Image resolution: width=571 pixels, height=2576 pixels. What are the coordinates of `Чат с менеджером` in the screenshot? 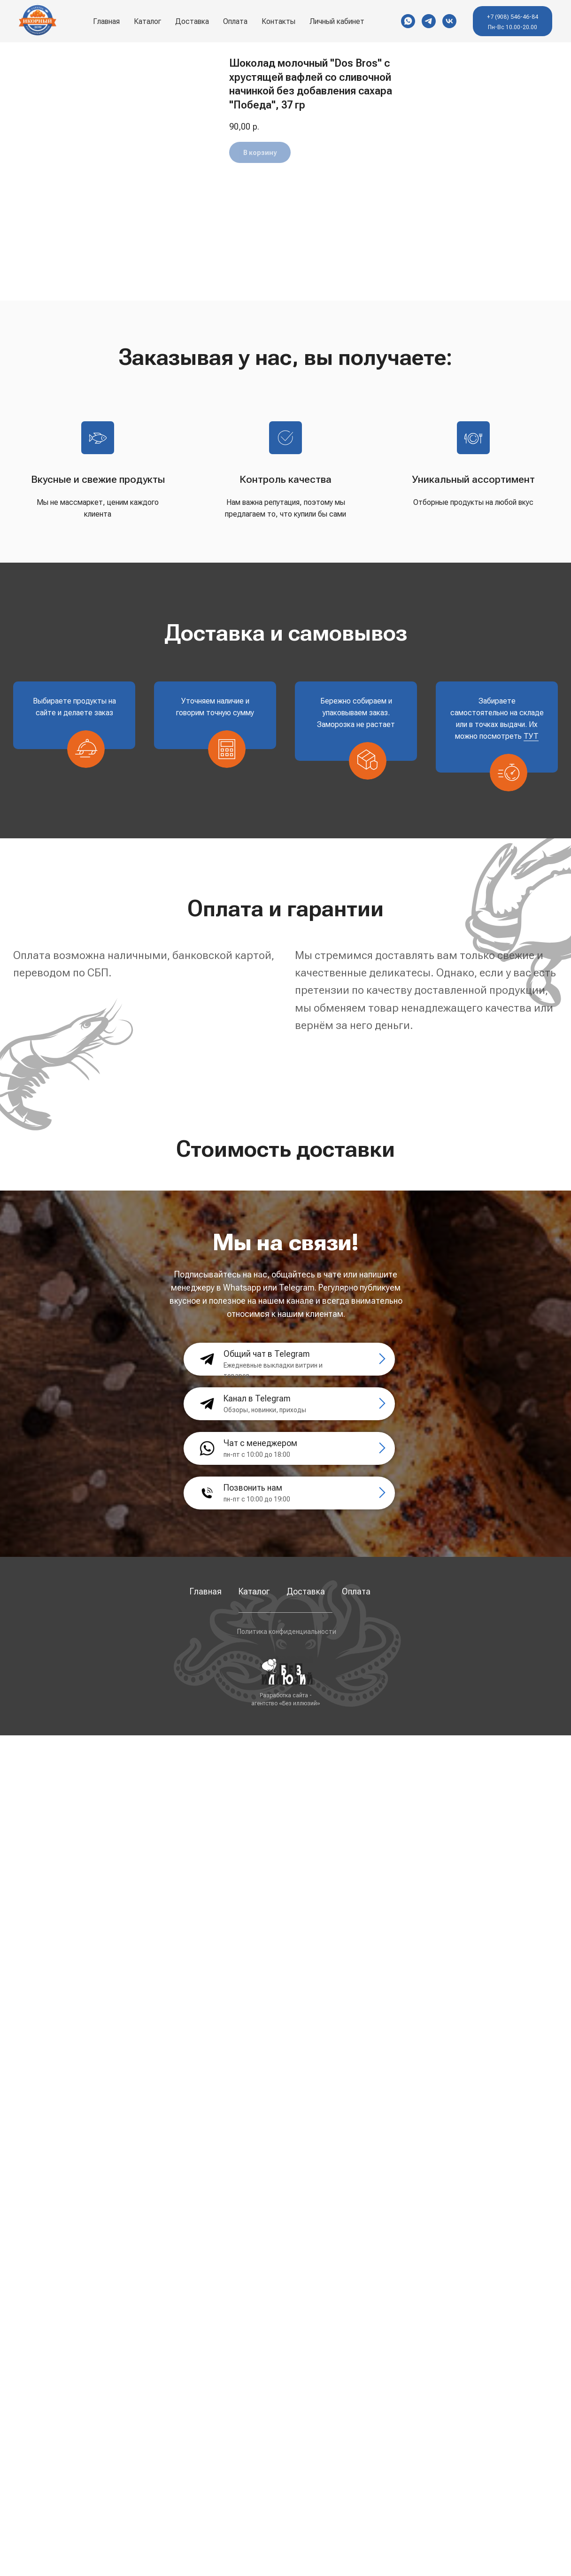 It's located at (260, 1443).